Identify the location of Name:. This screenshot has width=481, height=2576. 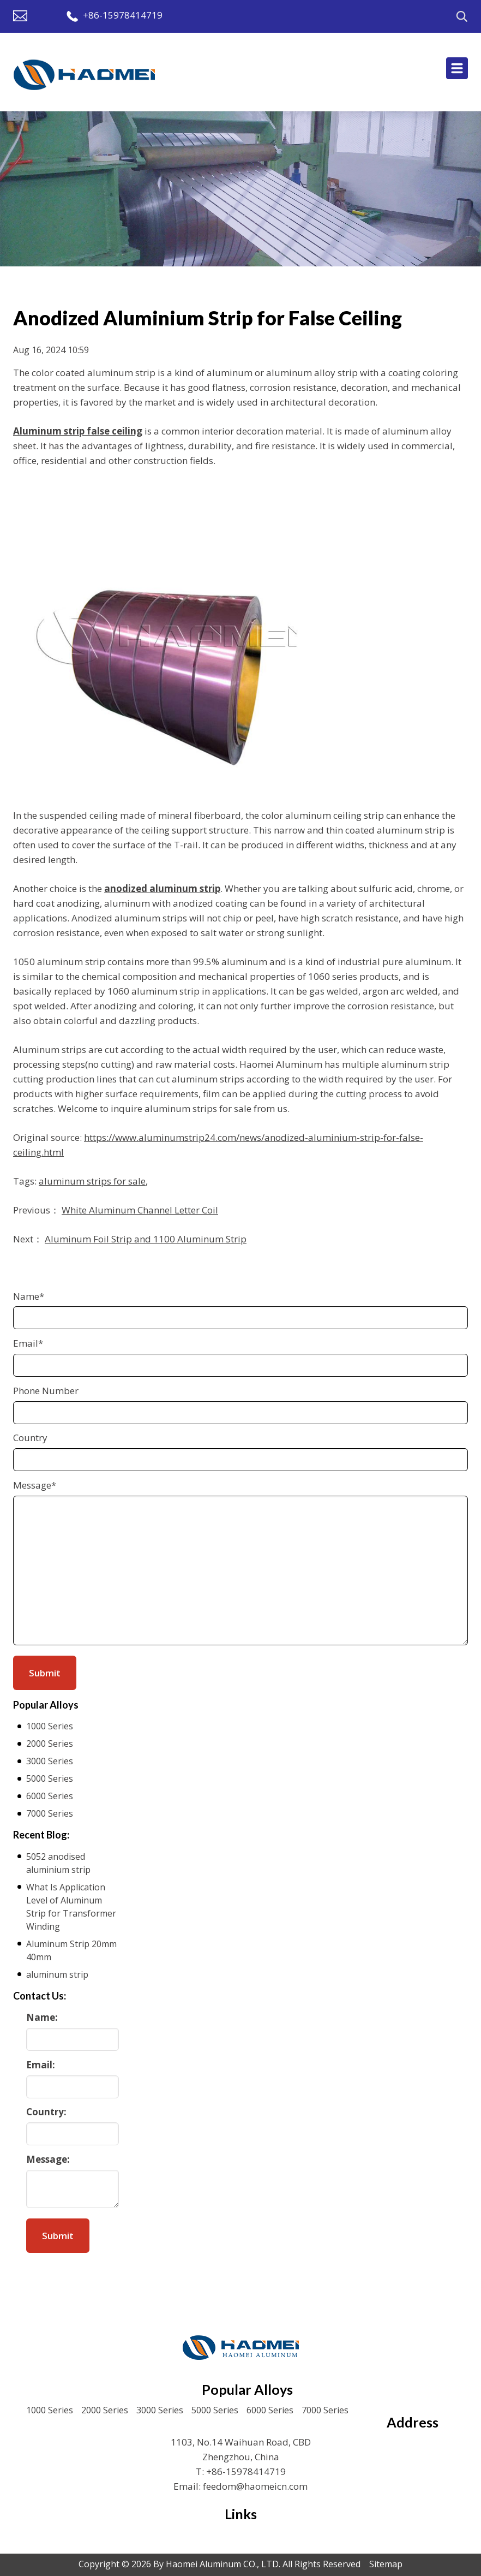
(42, 2017).